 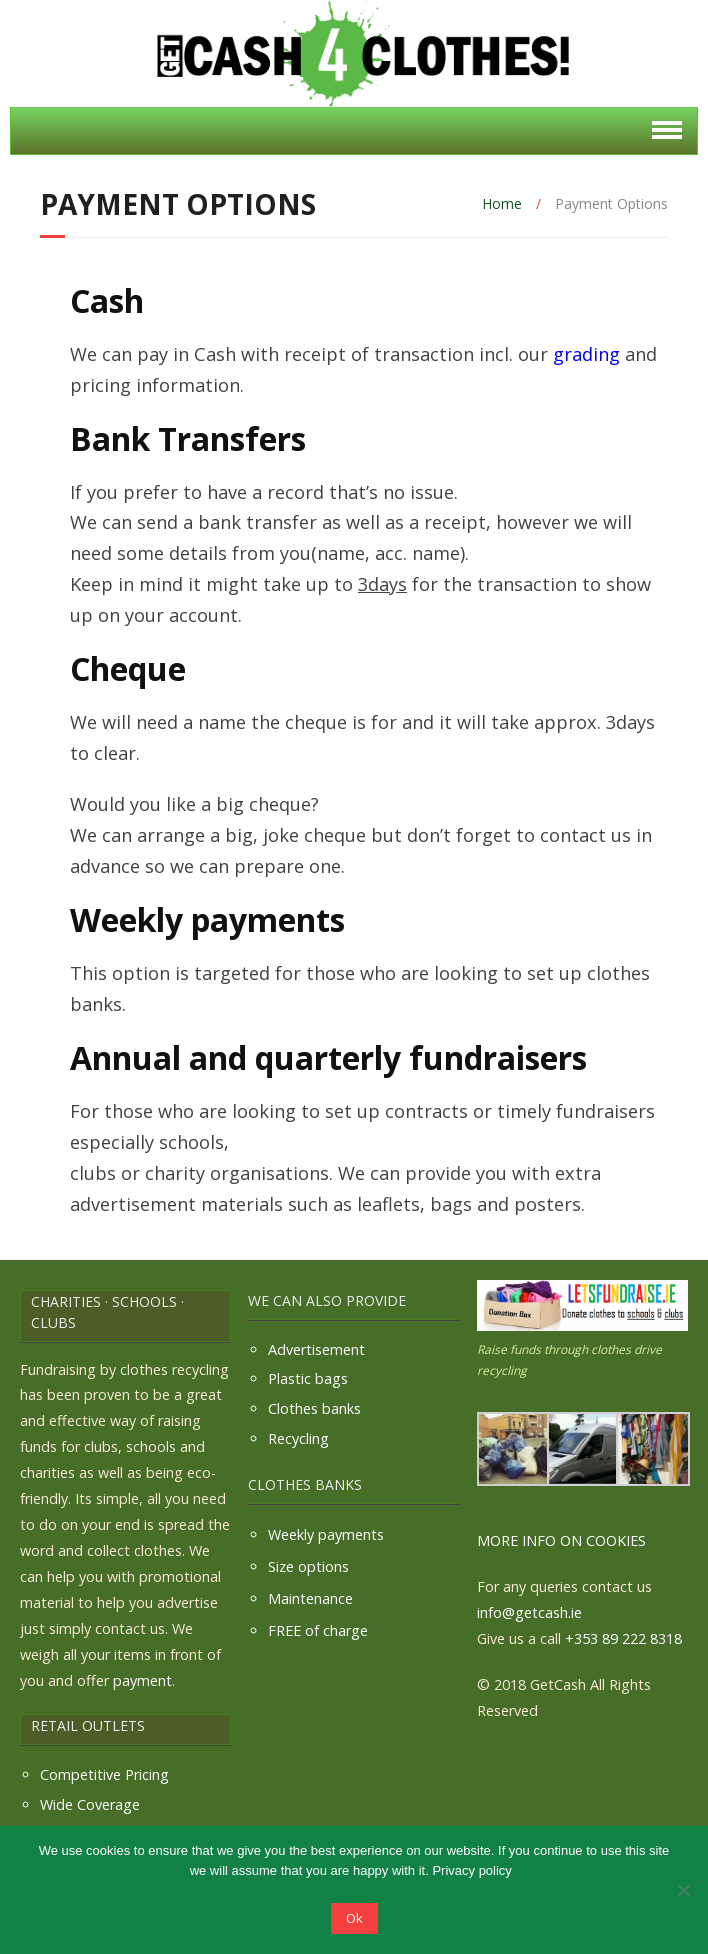 I want to click on Home, so click(x=502, y=203).